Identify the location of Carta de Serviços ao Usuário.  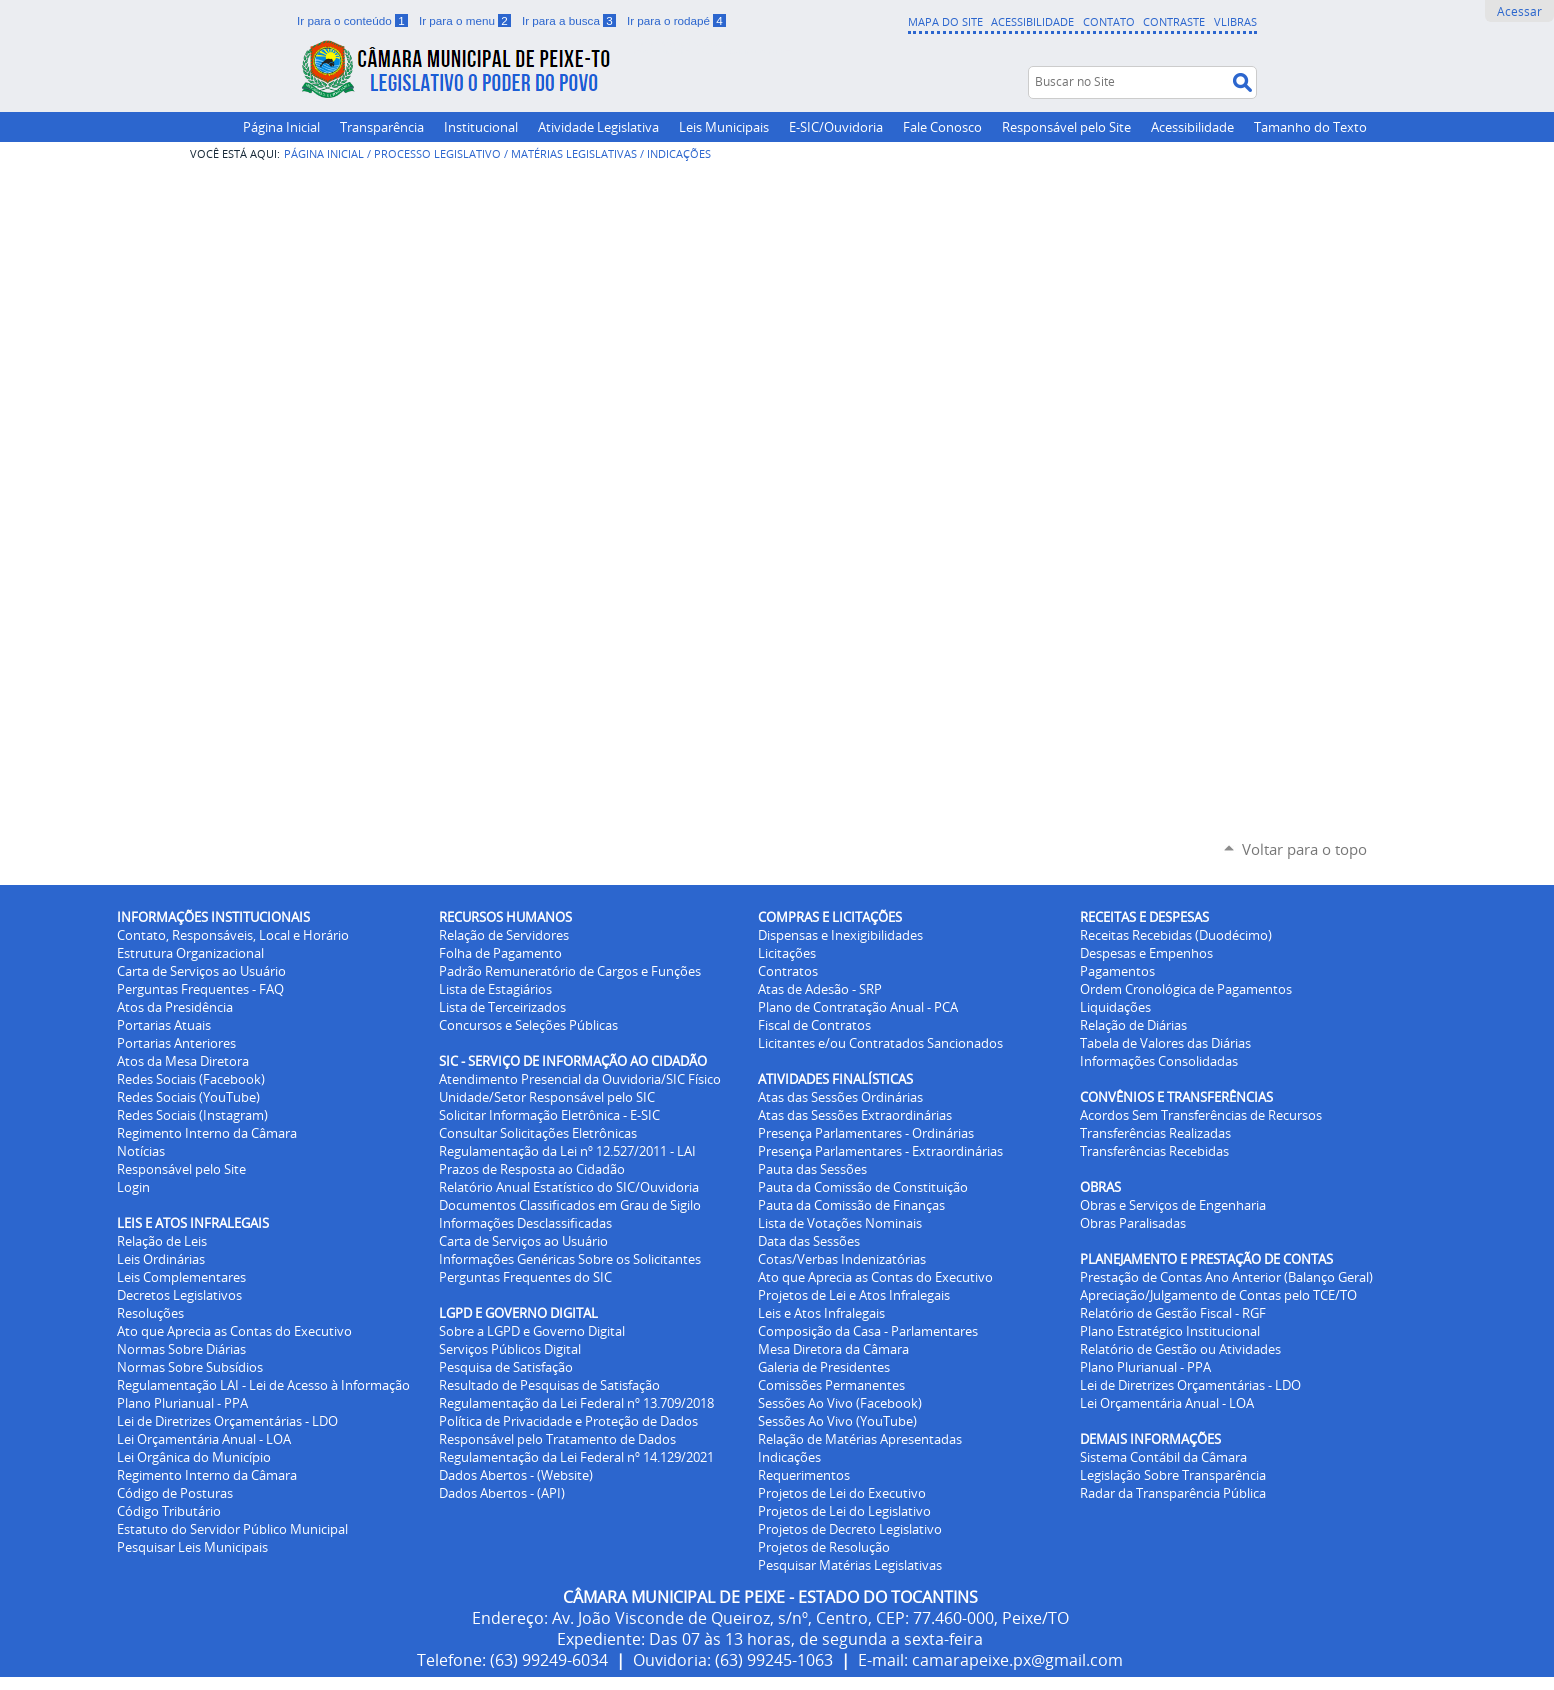
(201, 971).